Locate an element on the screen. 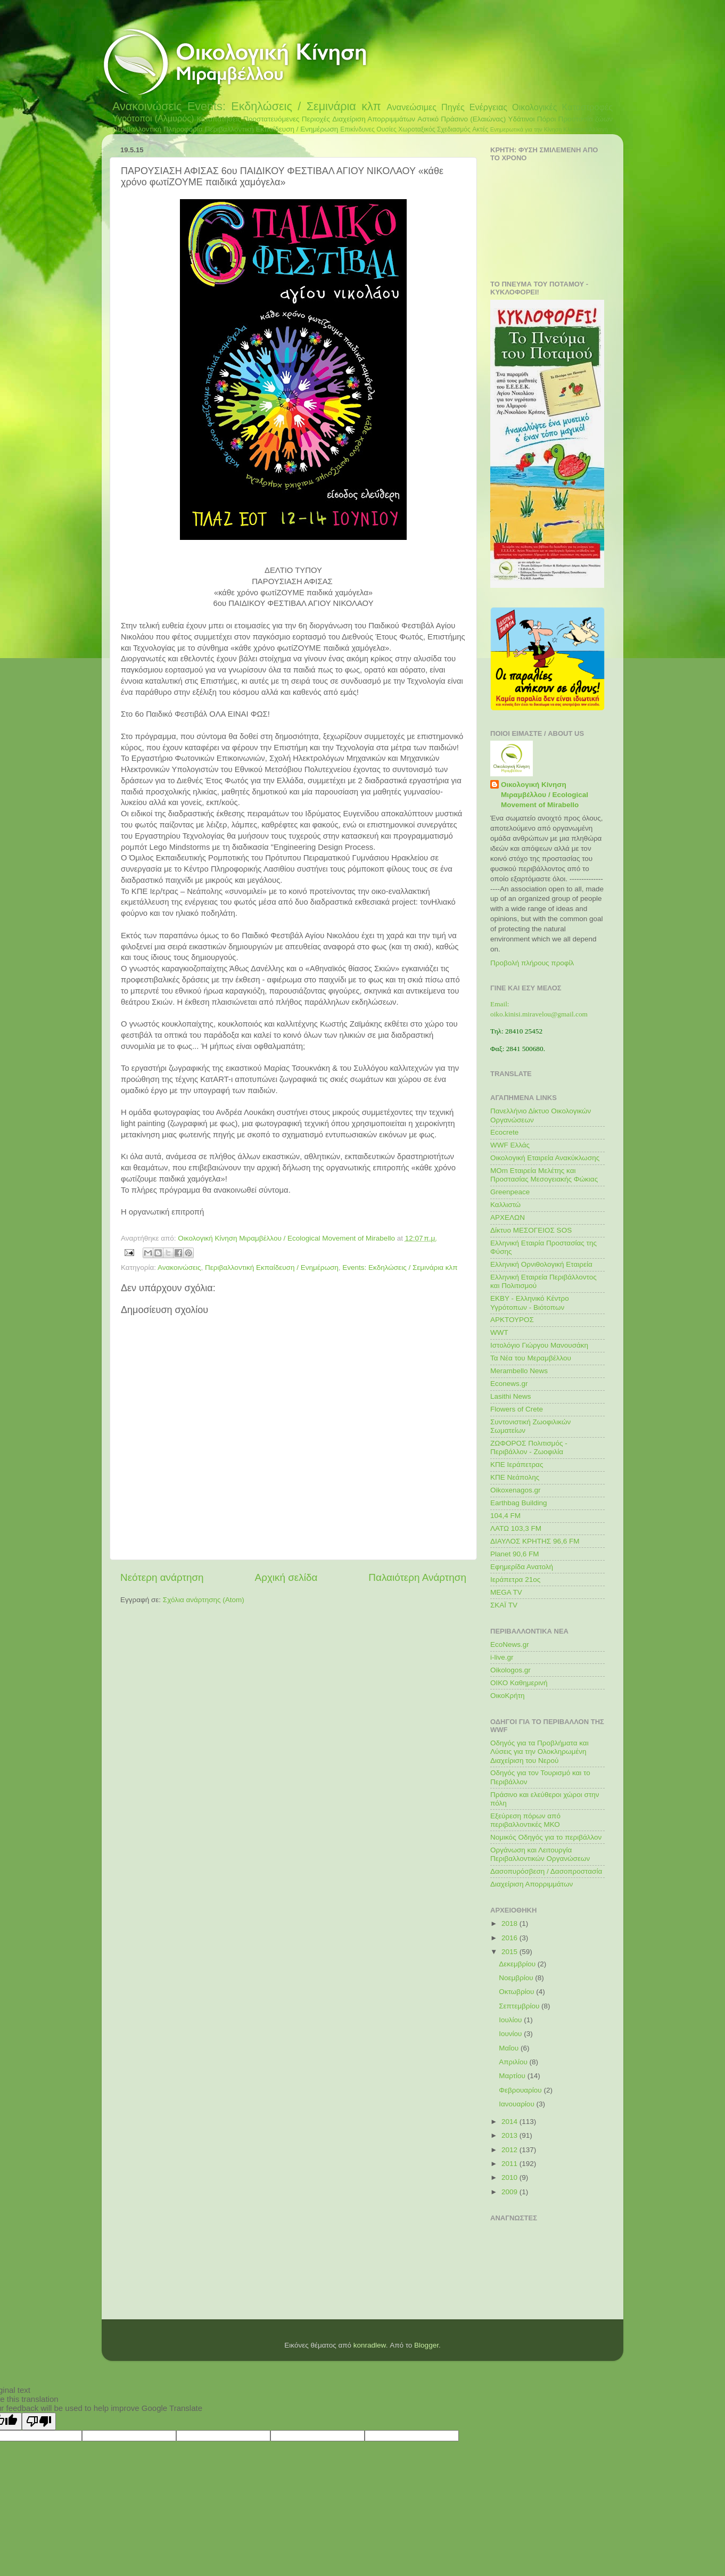 This screenshot has width=725, height=2576. Καλλιστώ is located at coordinates (505, 1205).